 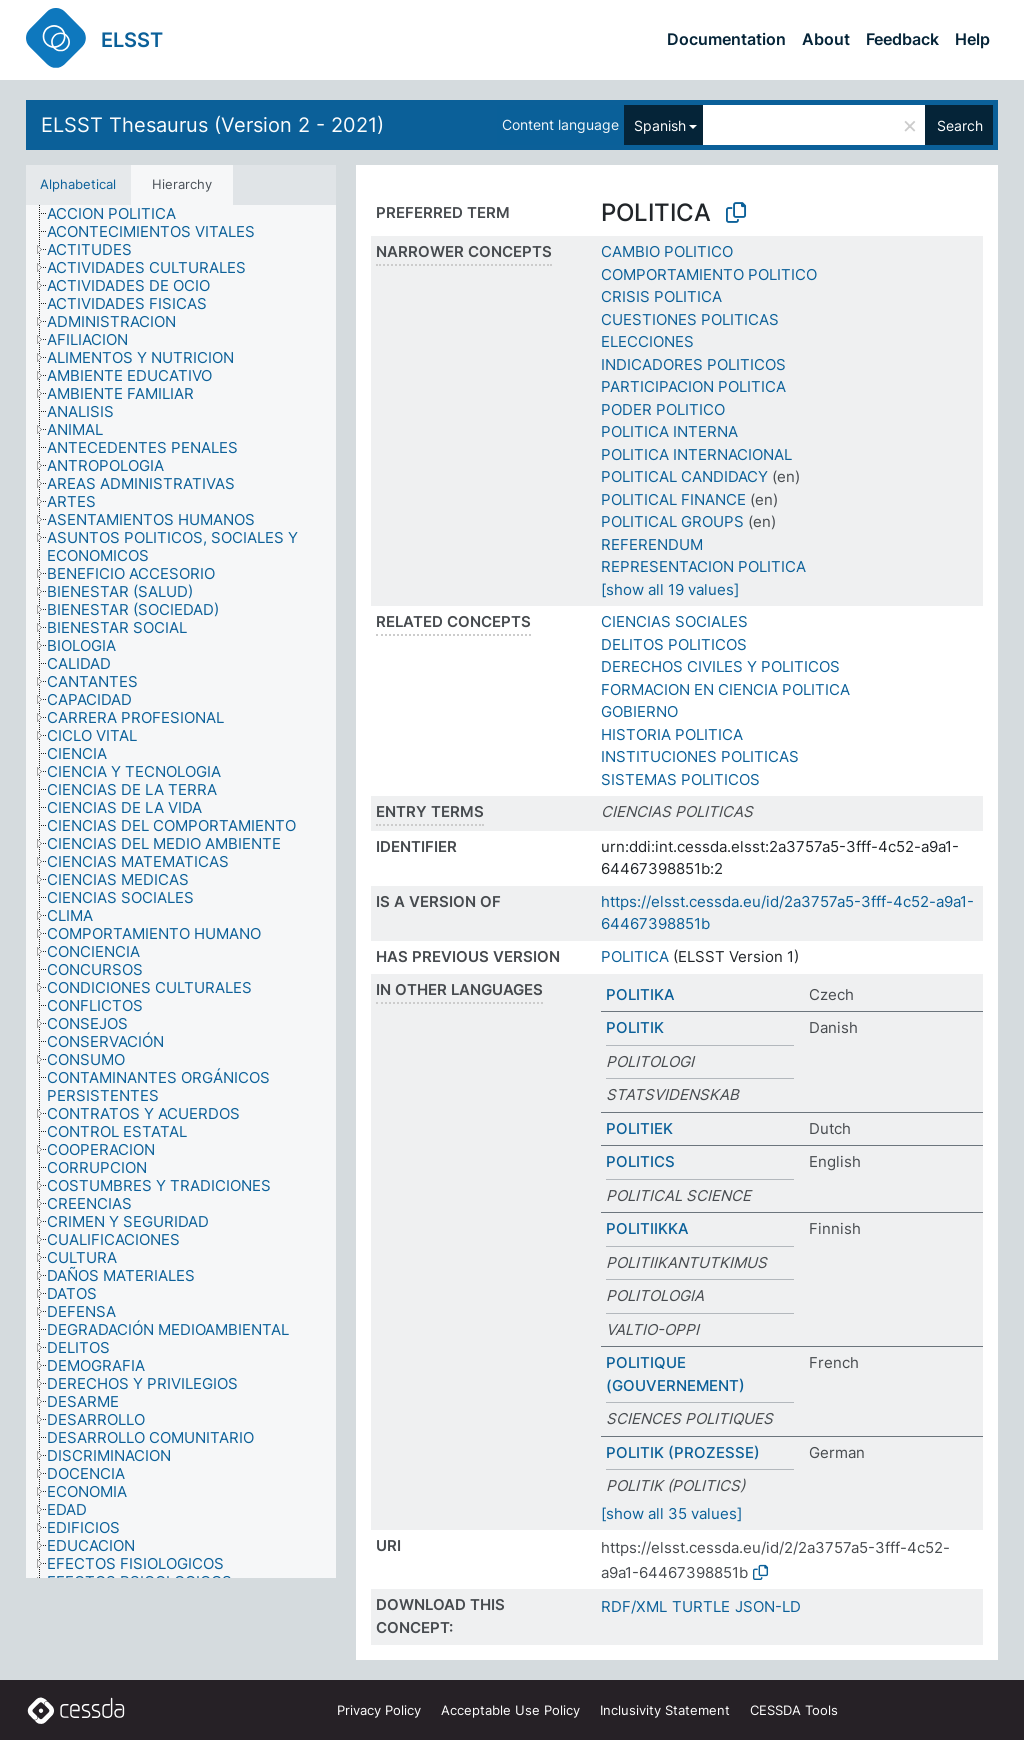 I want to click on POLITICS, so click(x=640, y=1161).